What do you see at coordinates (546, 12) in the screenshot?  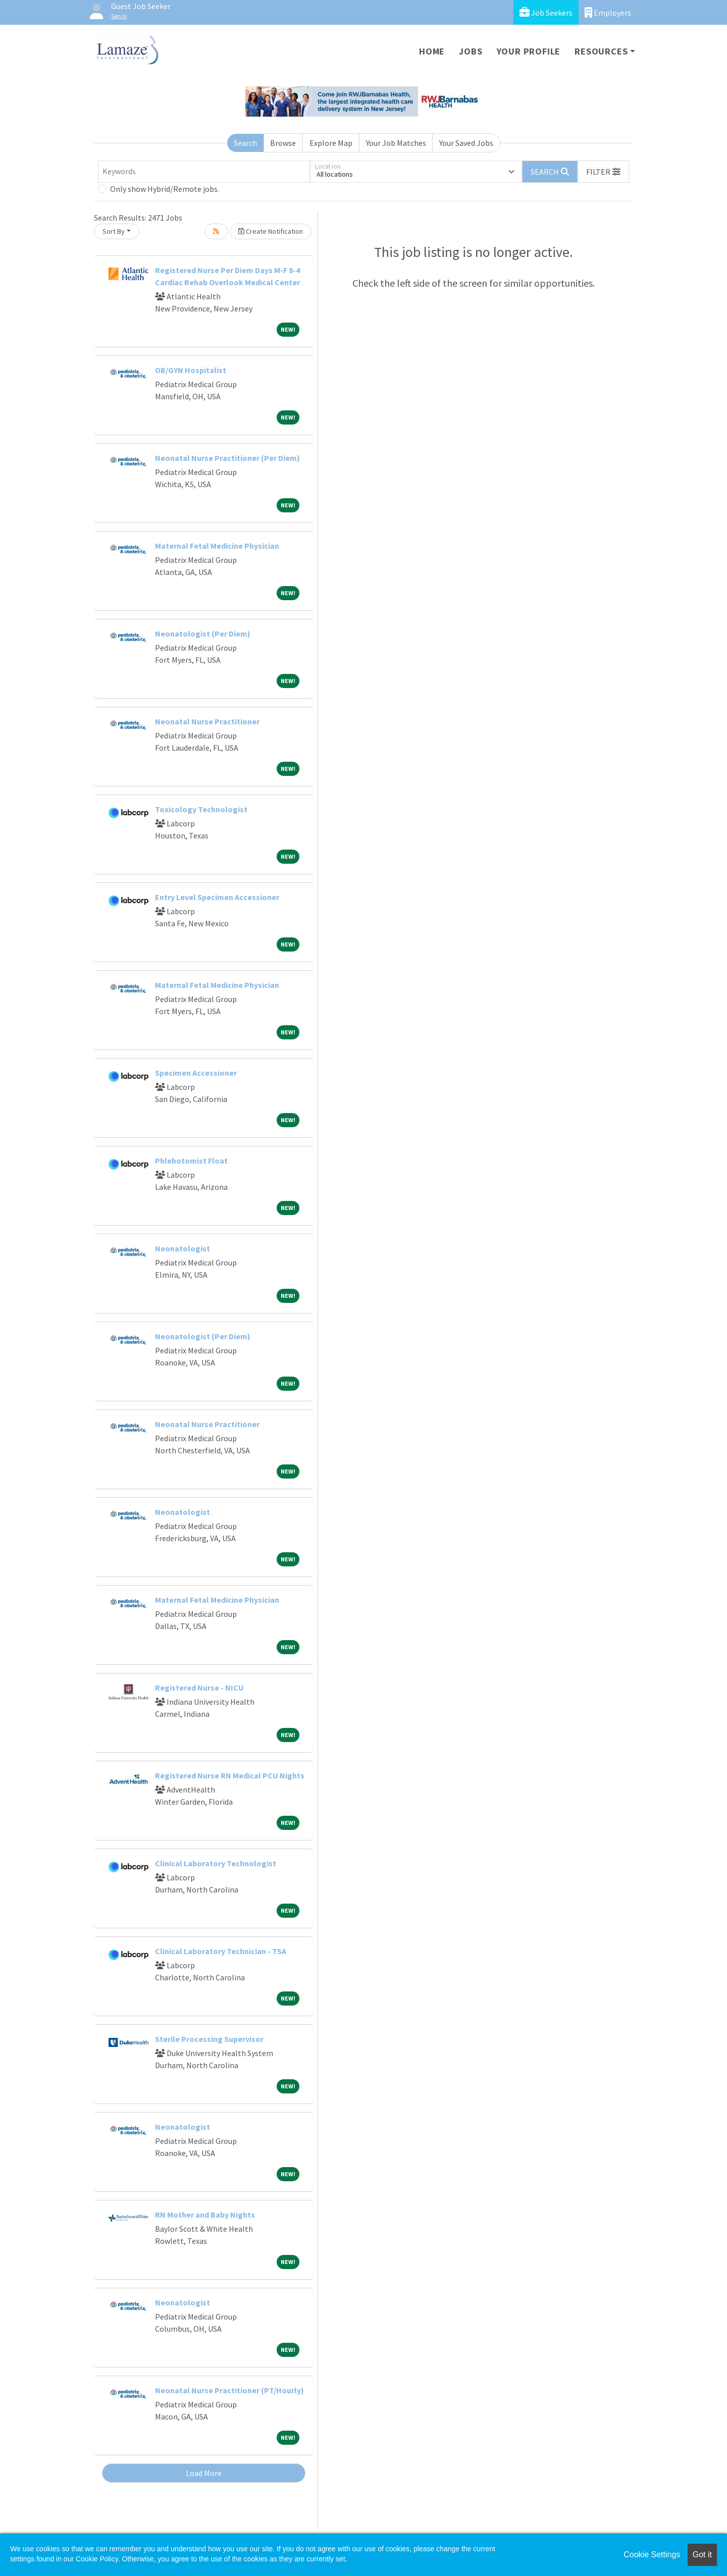 I see `Job Seekers` at bounding box center [546, 12].